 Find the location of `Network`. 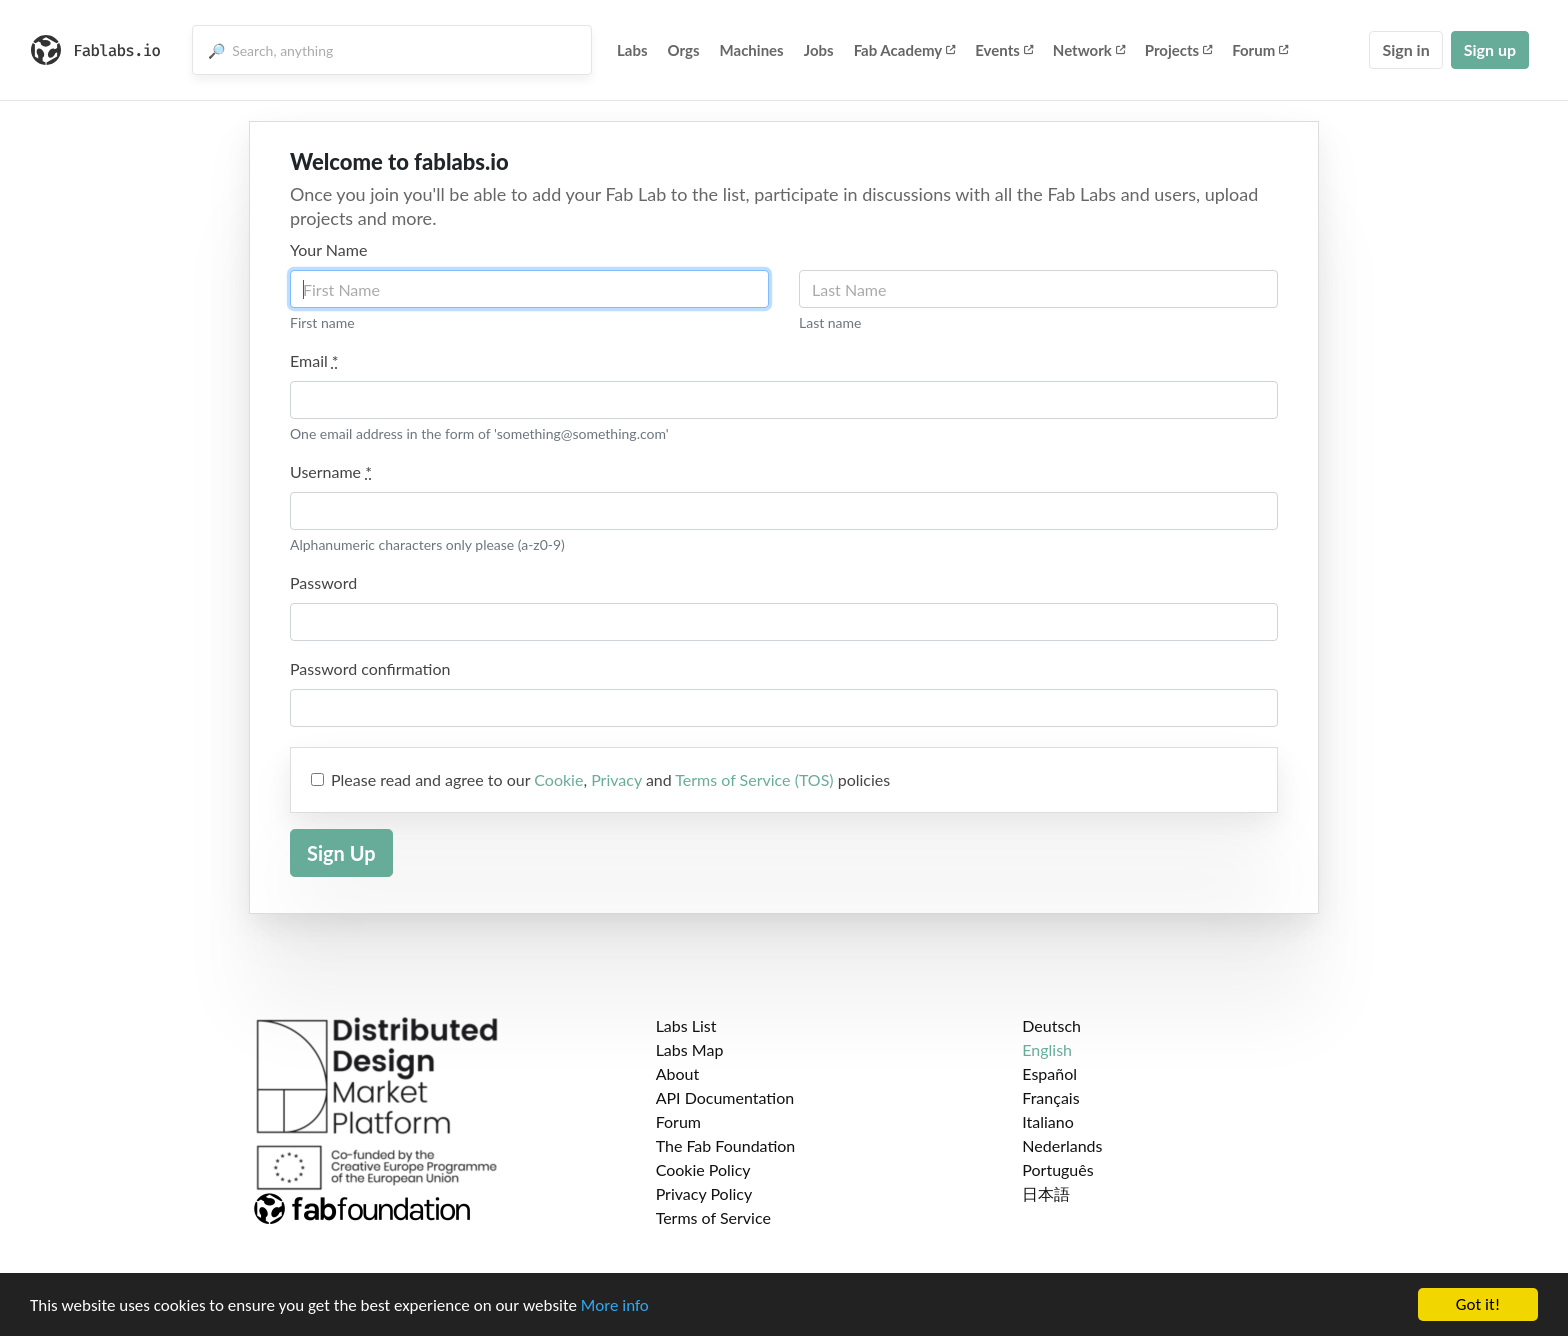

Network is located at coordinates (1089, 50).